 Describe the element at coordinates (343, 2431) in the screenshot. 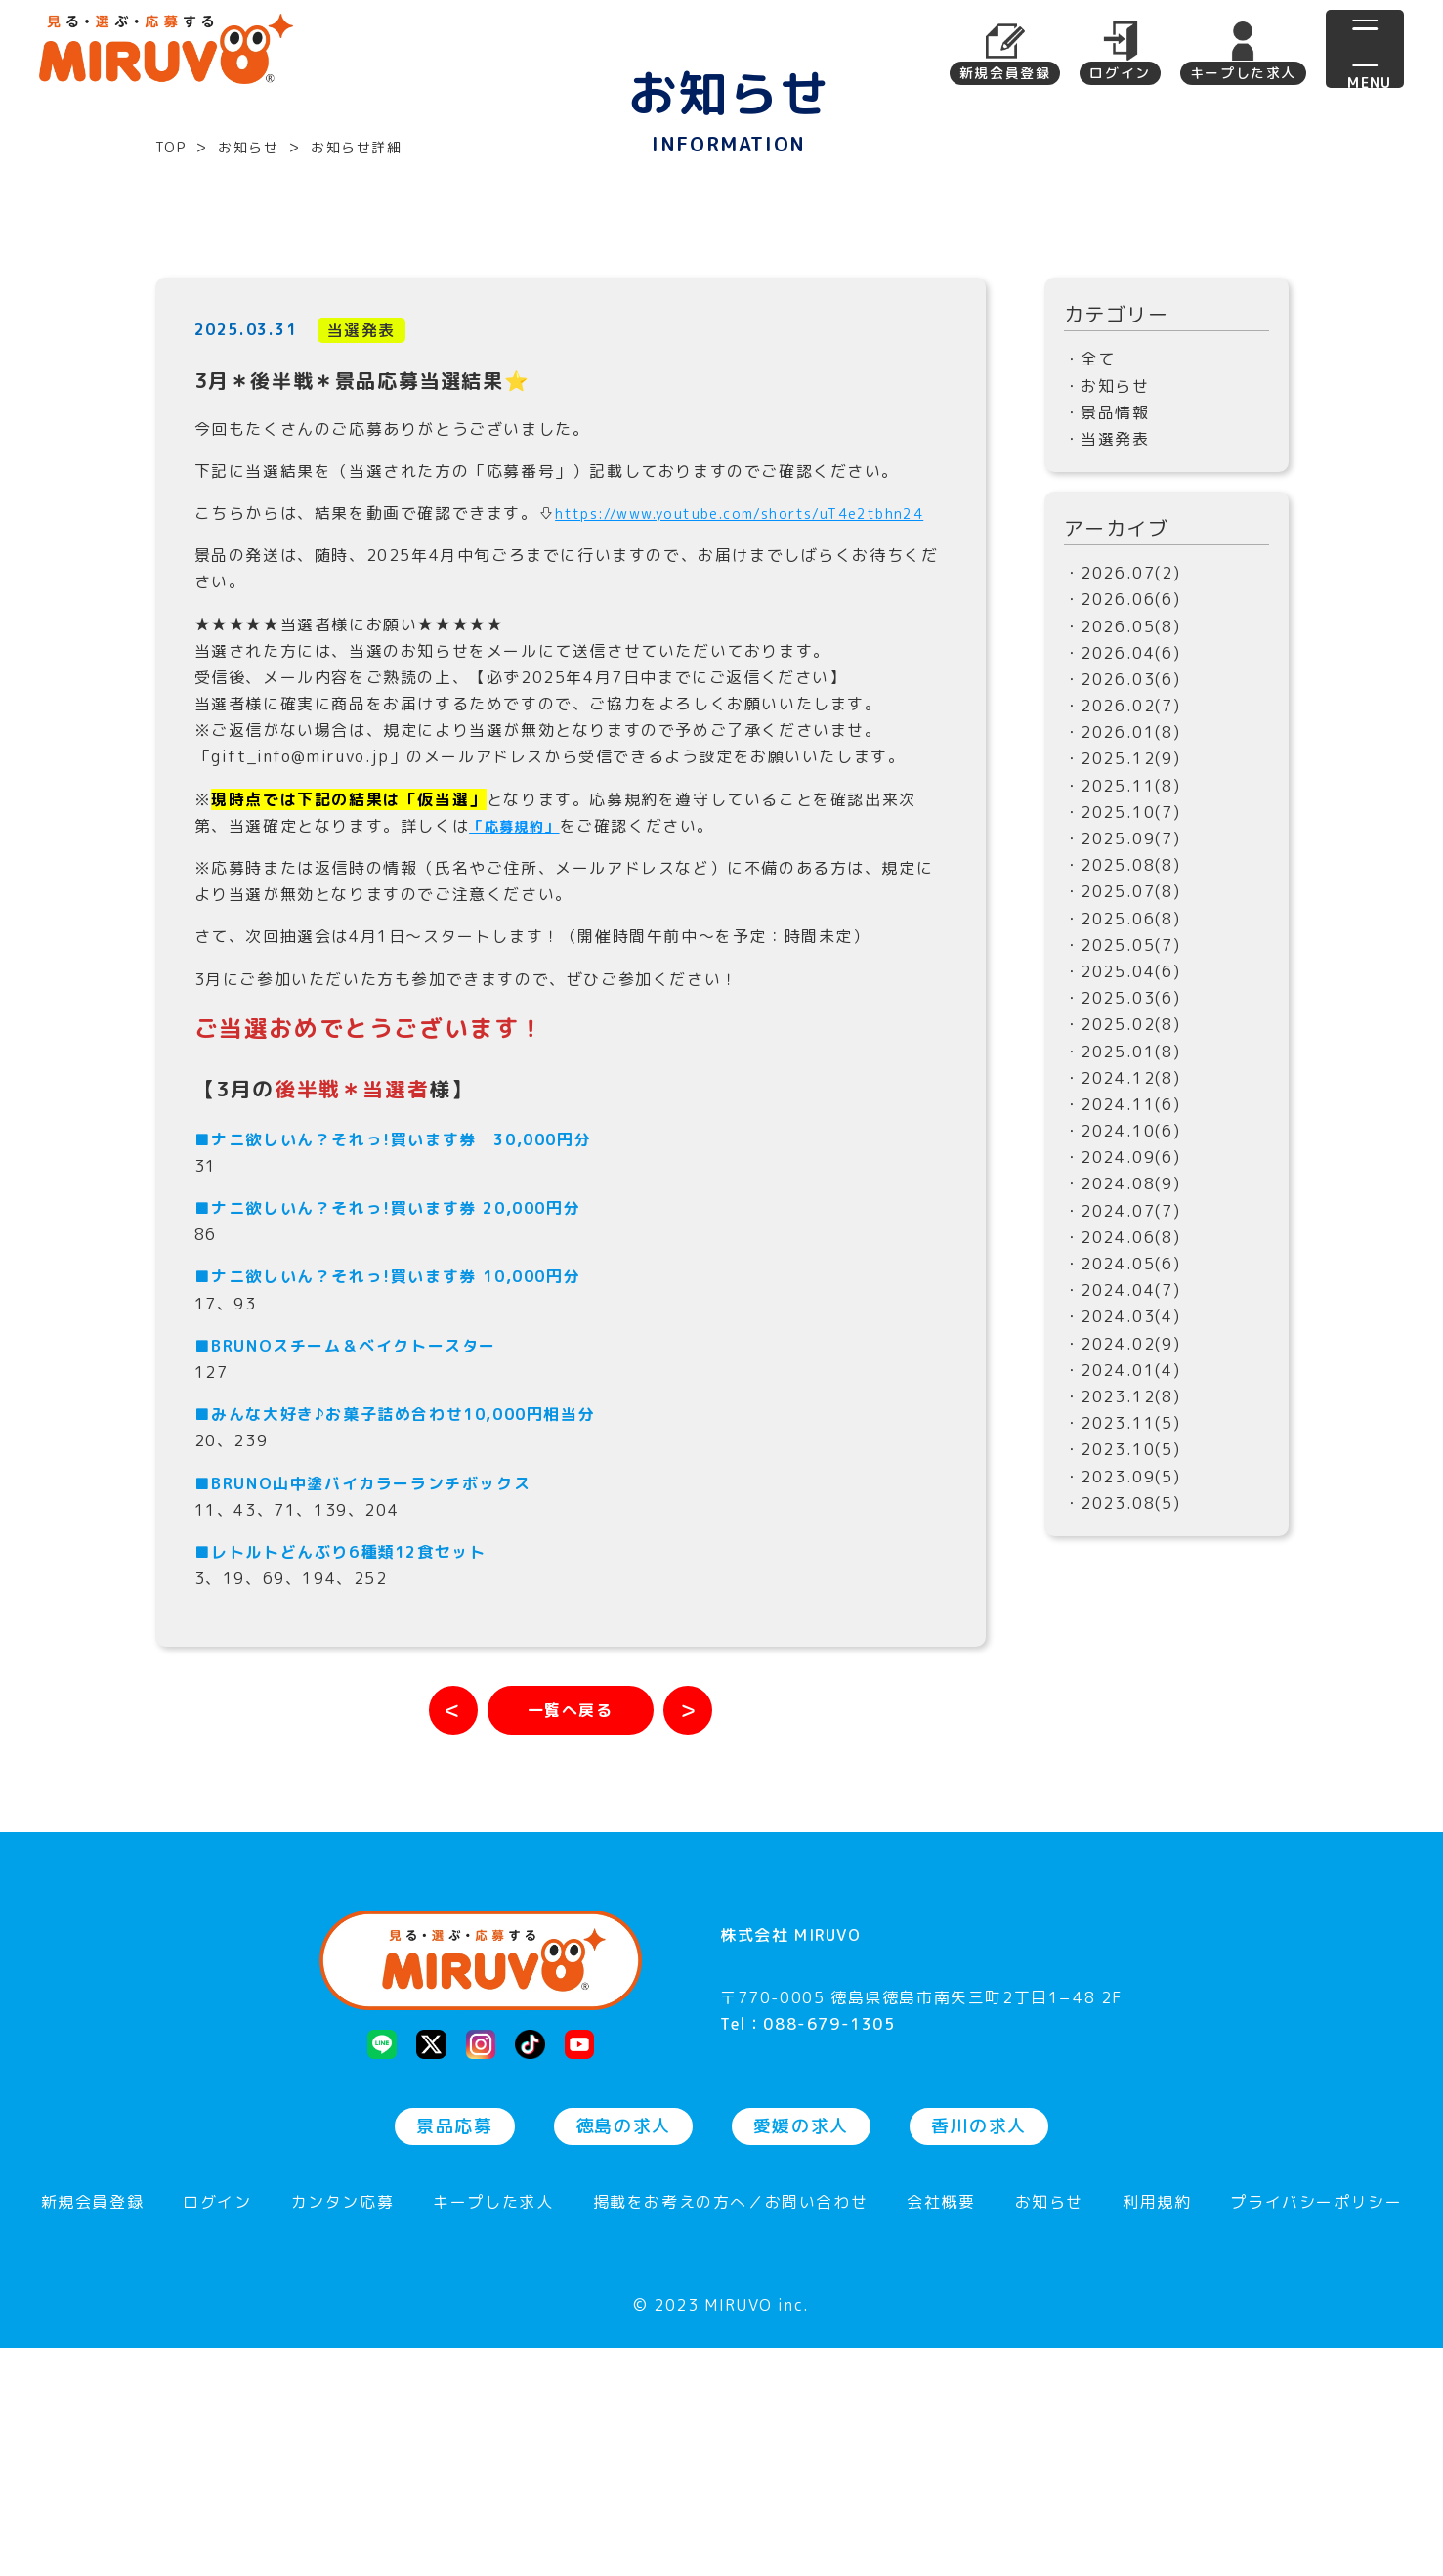

I see `カンタン応募` at that location.